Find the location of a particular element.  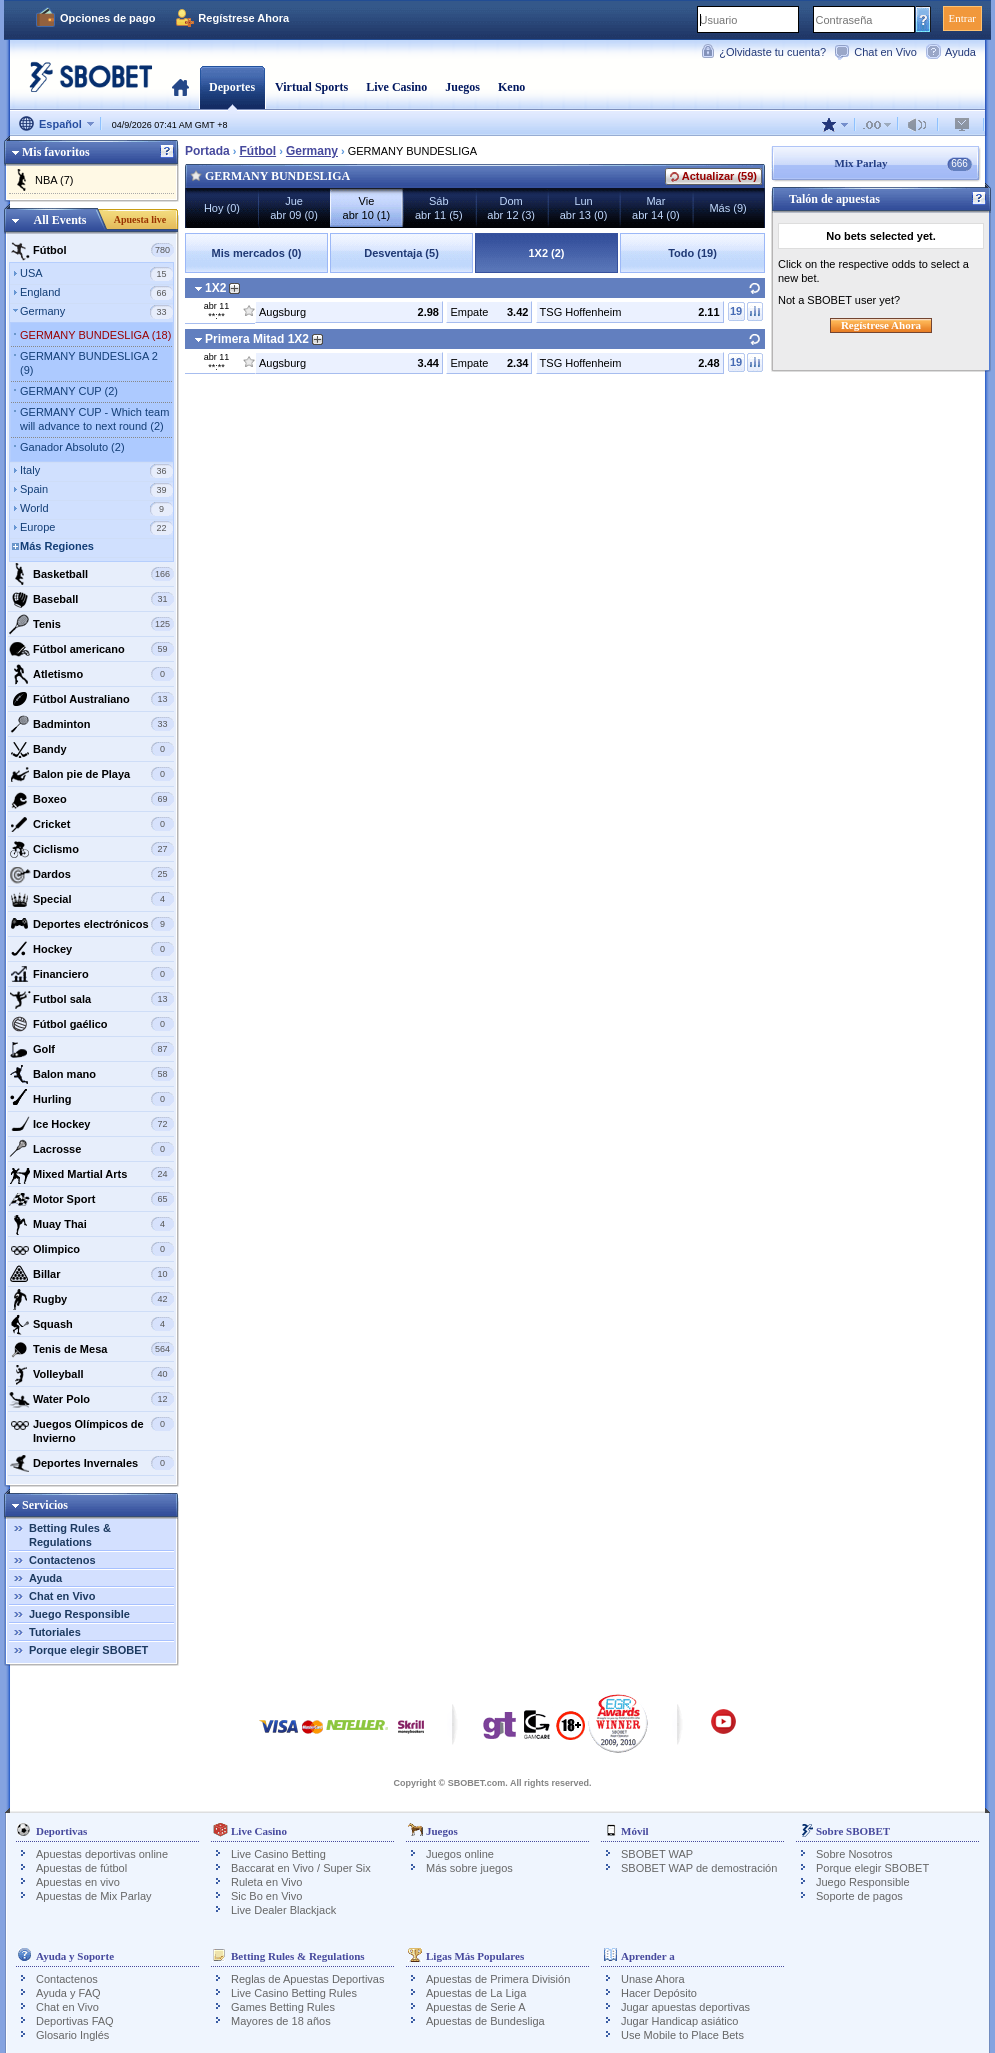

Sábabr 11 (5) is located at coordinates (439, 208).